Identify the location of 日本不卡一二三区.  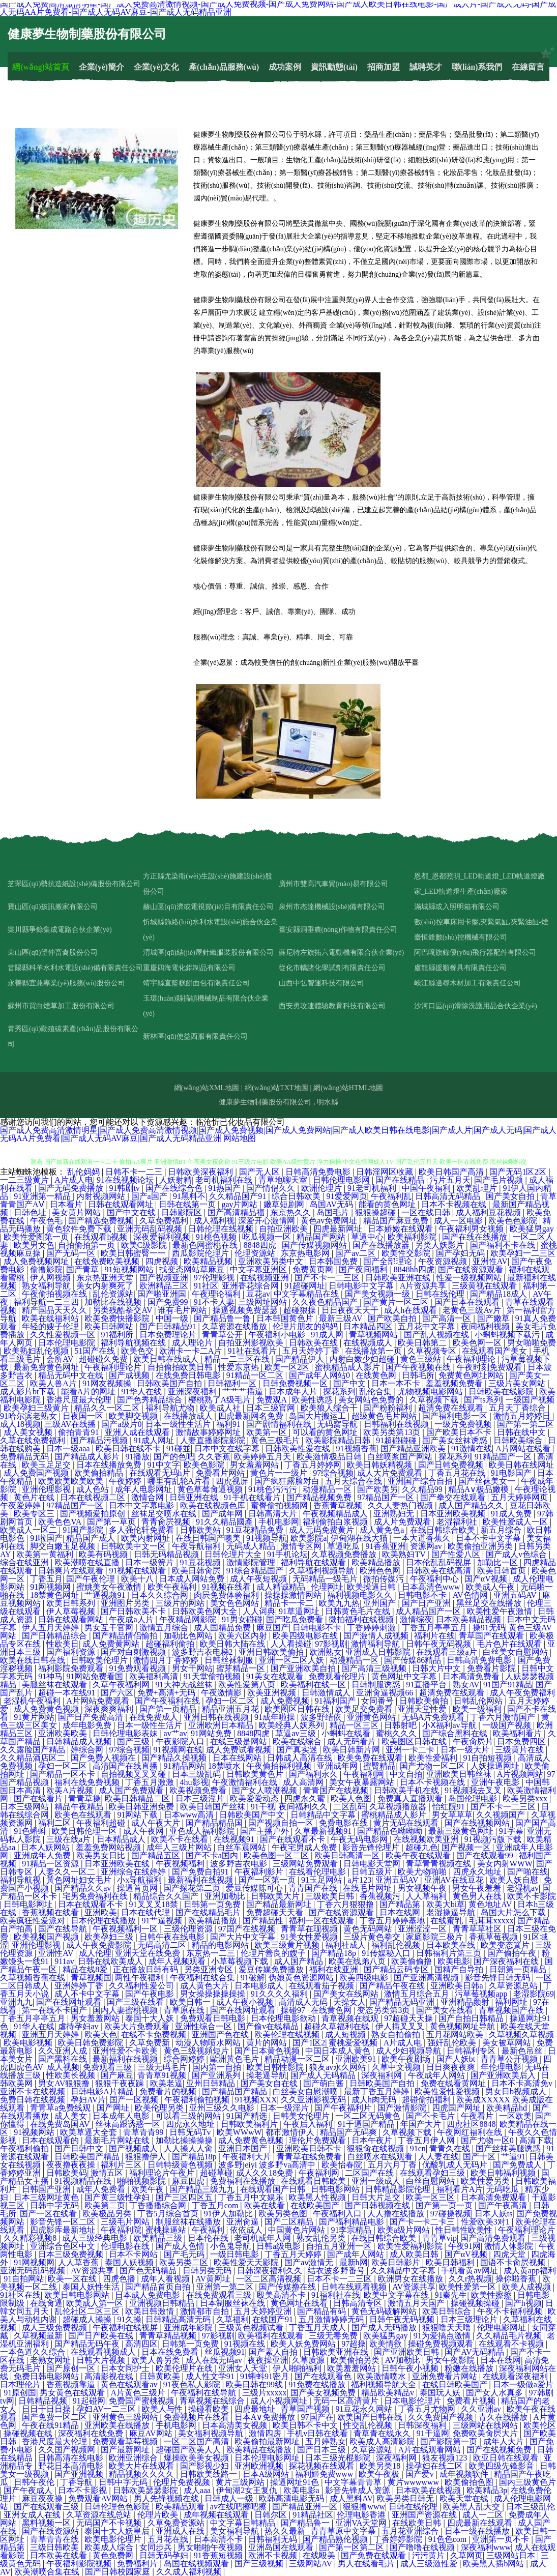
(340, 2278).